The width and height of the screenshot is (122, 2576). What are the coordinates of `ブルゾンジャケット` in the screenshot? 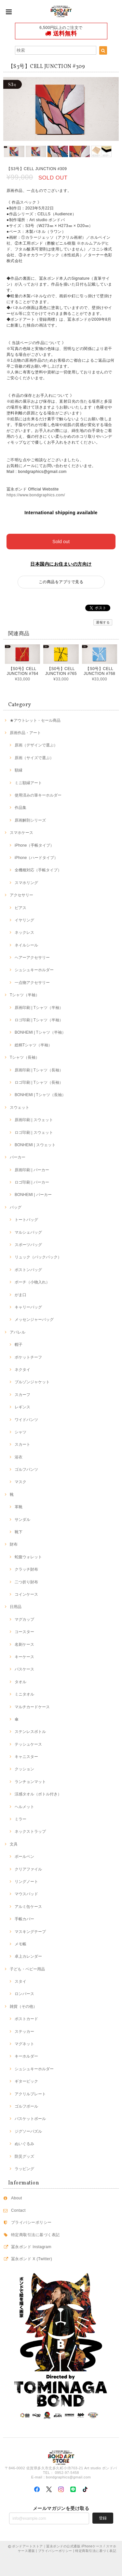 It's located at (32, 1382).